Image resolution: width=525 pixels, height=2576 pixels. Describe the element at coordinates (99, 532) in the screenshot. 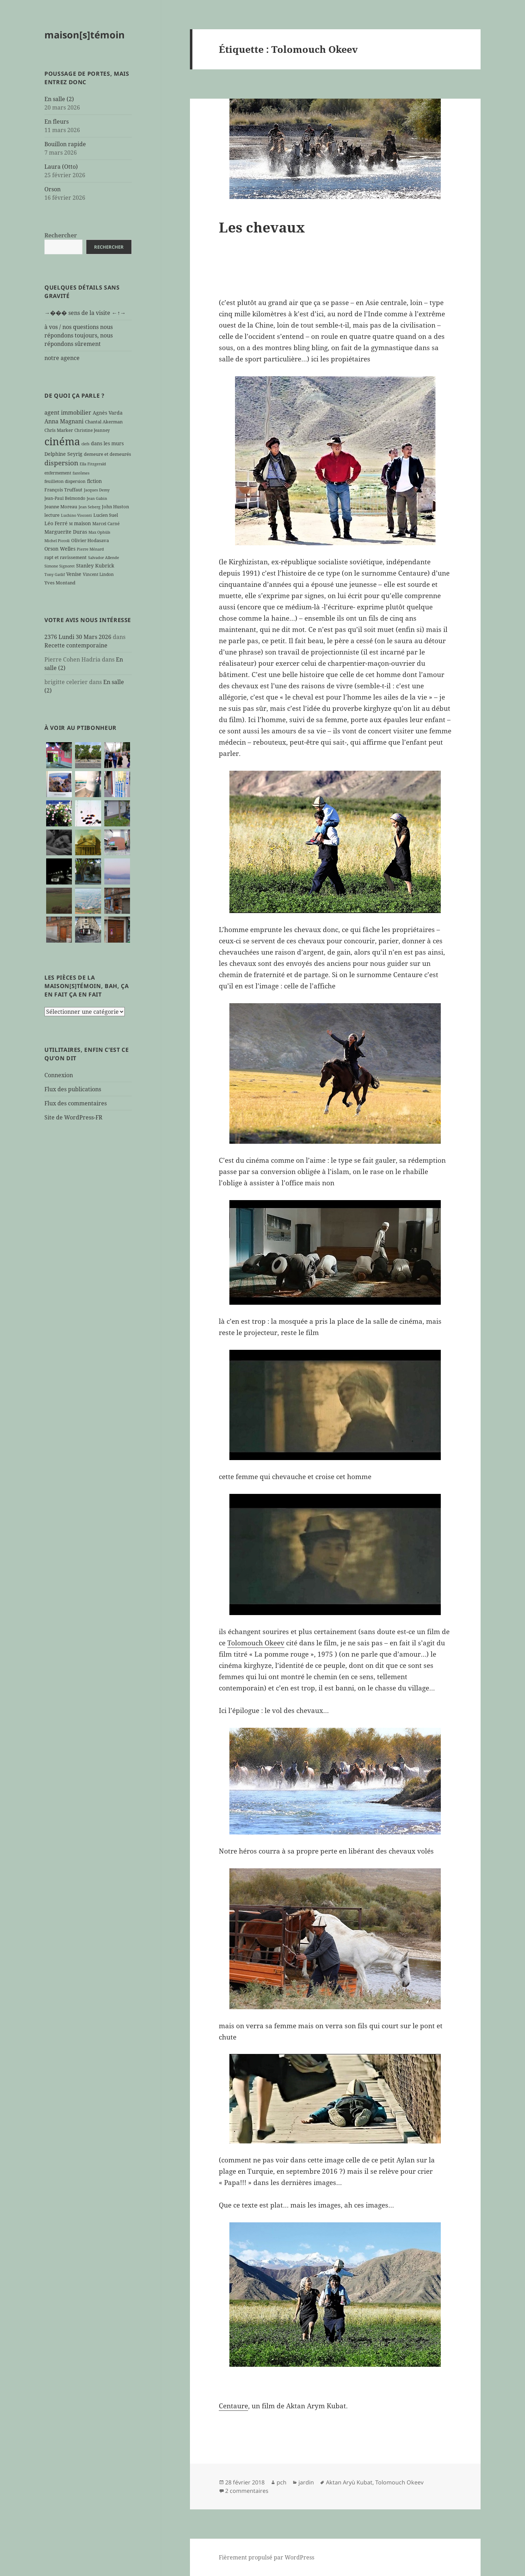

I see `Max Ophüls [Max Ophüls (5 éléments)]` at that location.